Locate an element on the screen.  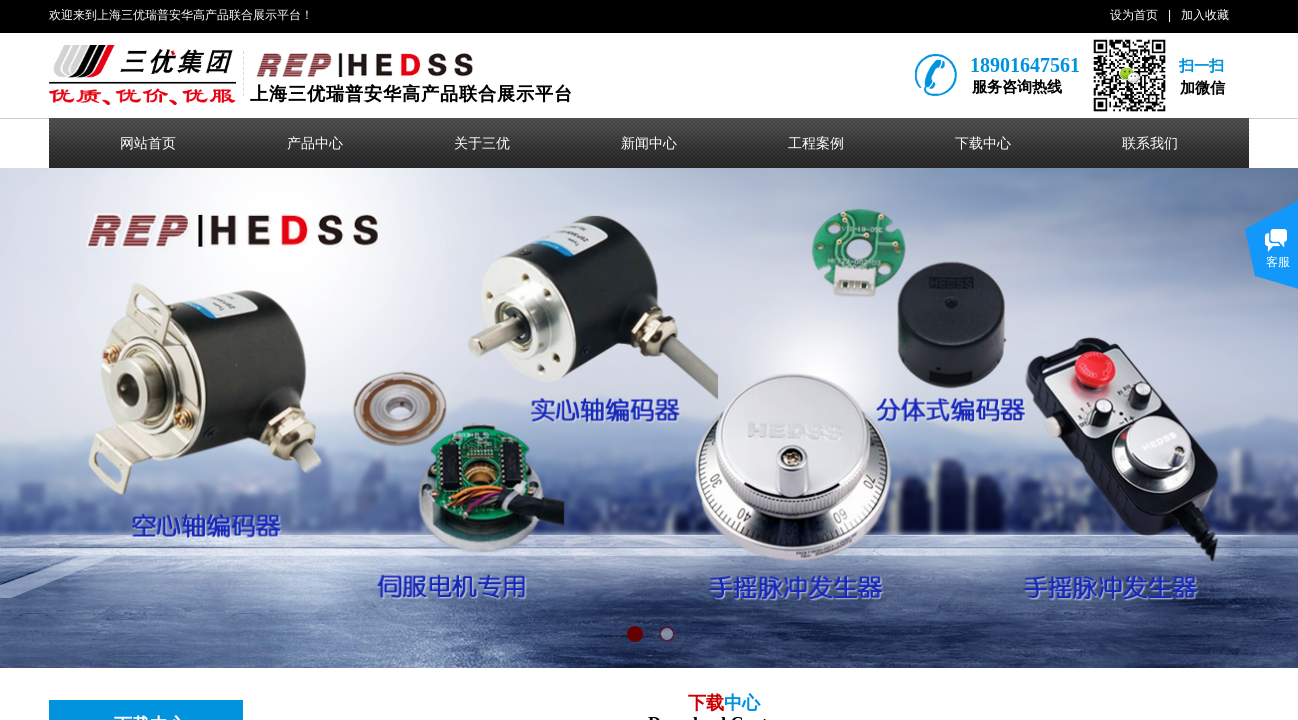
设为首页 is located at coordinates (1134, 15).